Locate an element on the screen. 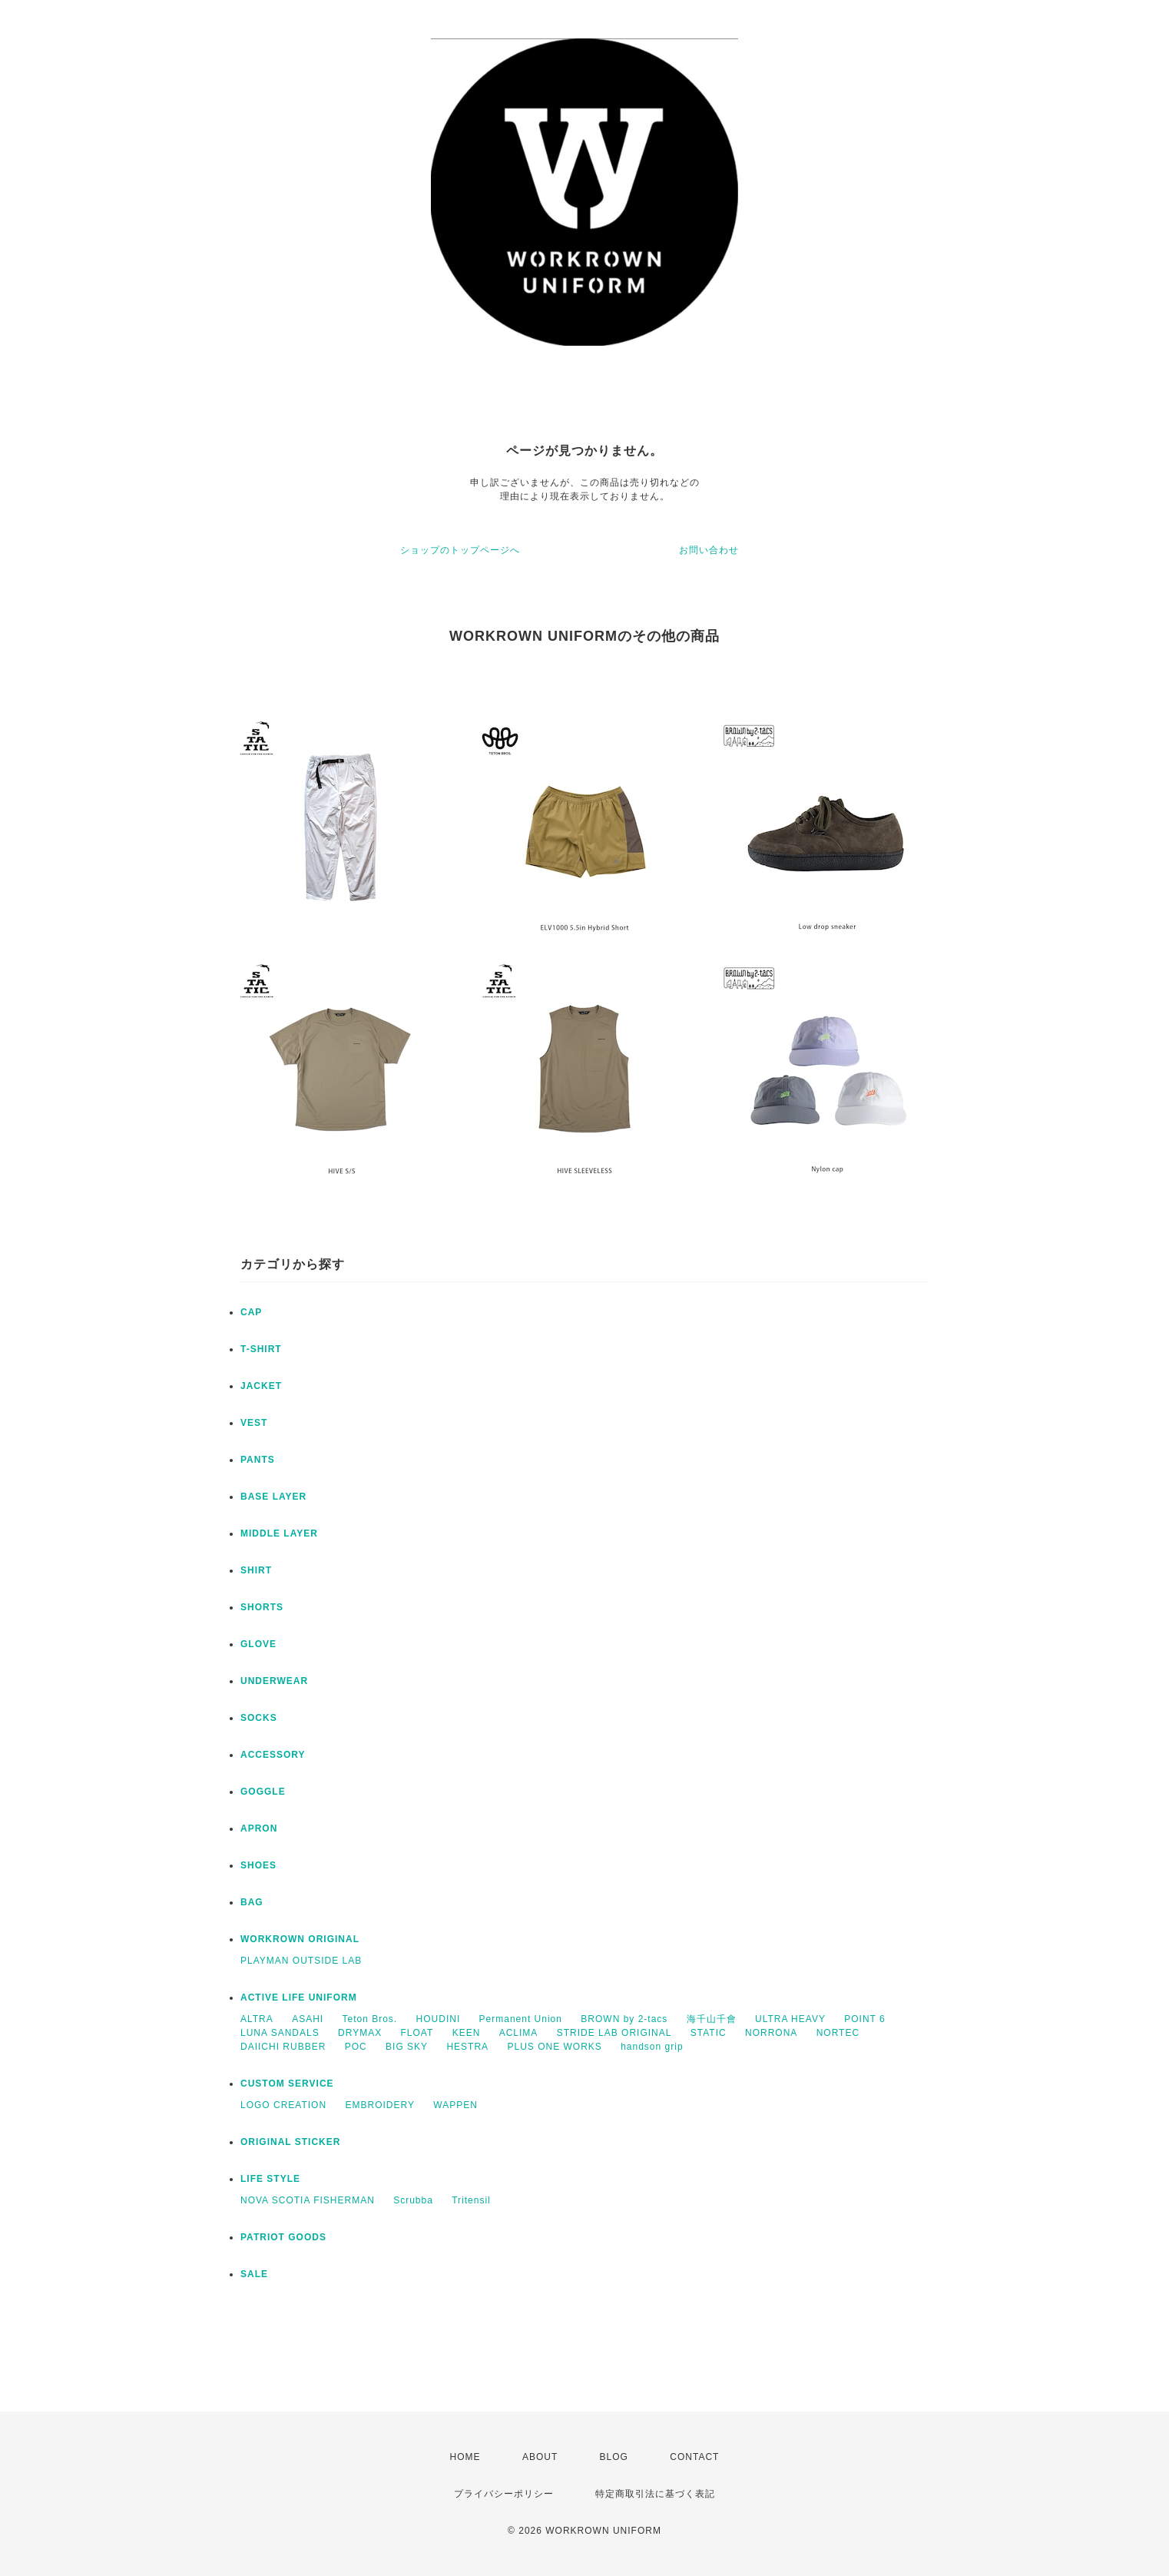 The width and height of the screenshot is (1169, 2576). T-SHIRT is located at coordinates (261, 1349).